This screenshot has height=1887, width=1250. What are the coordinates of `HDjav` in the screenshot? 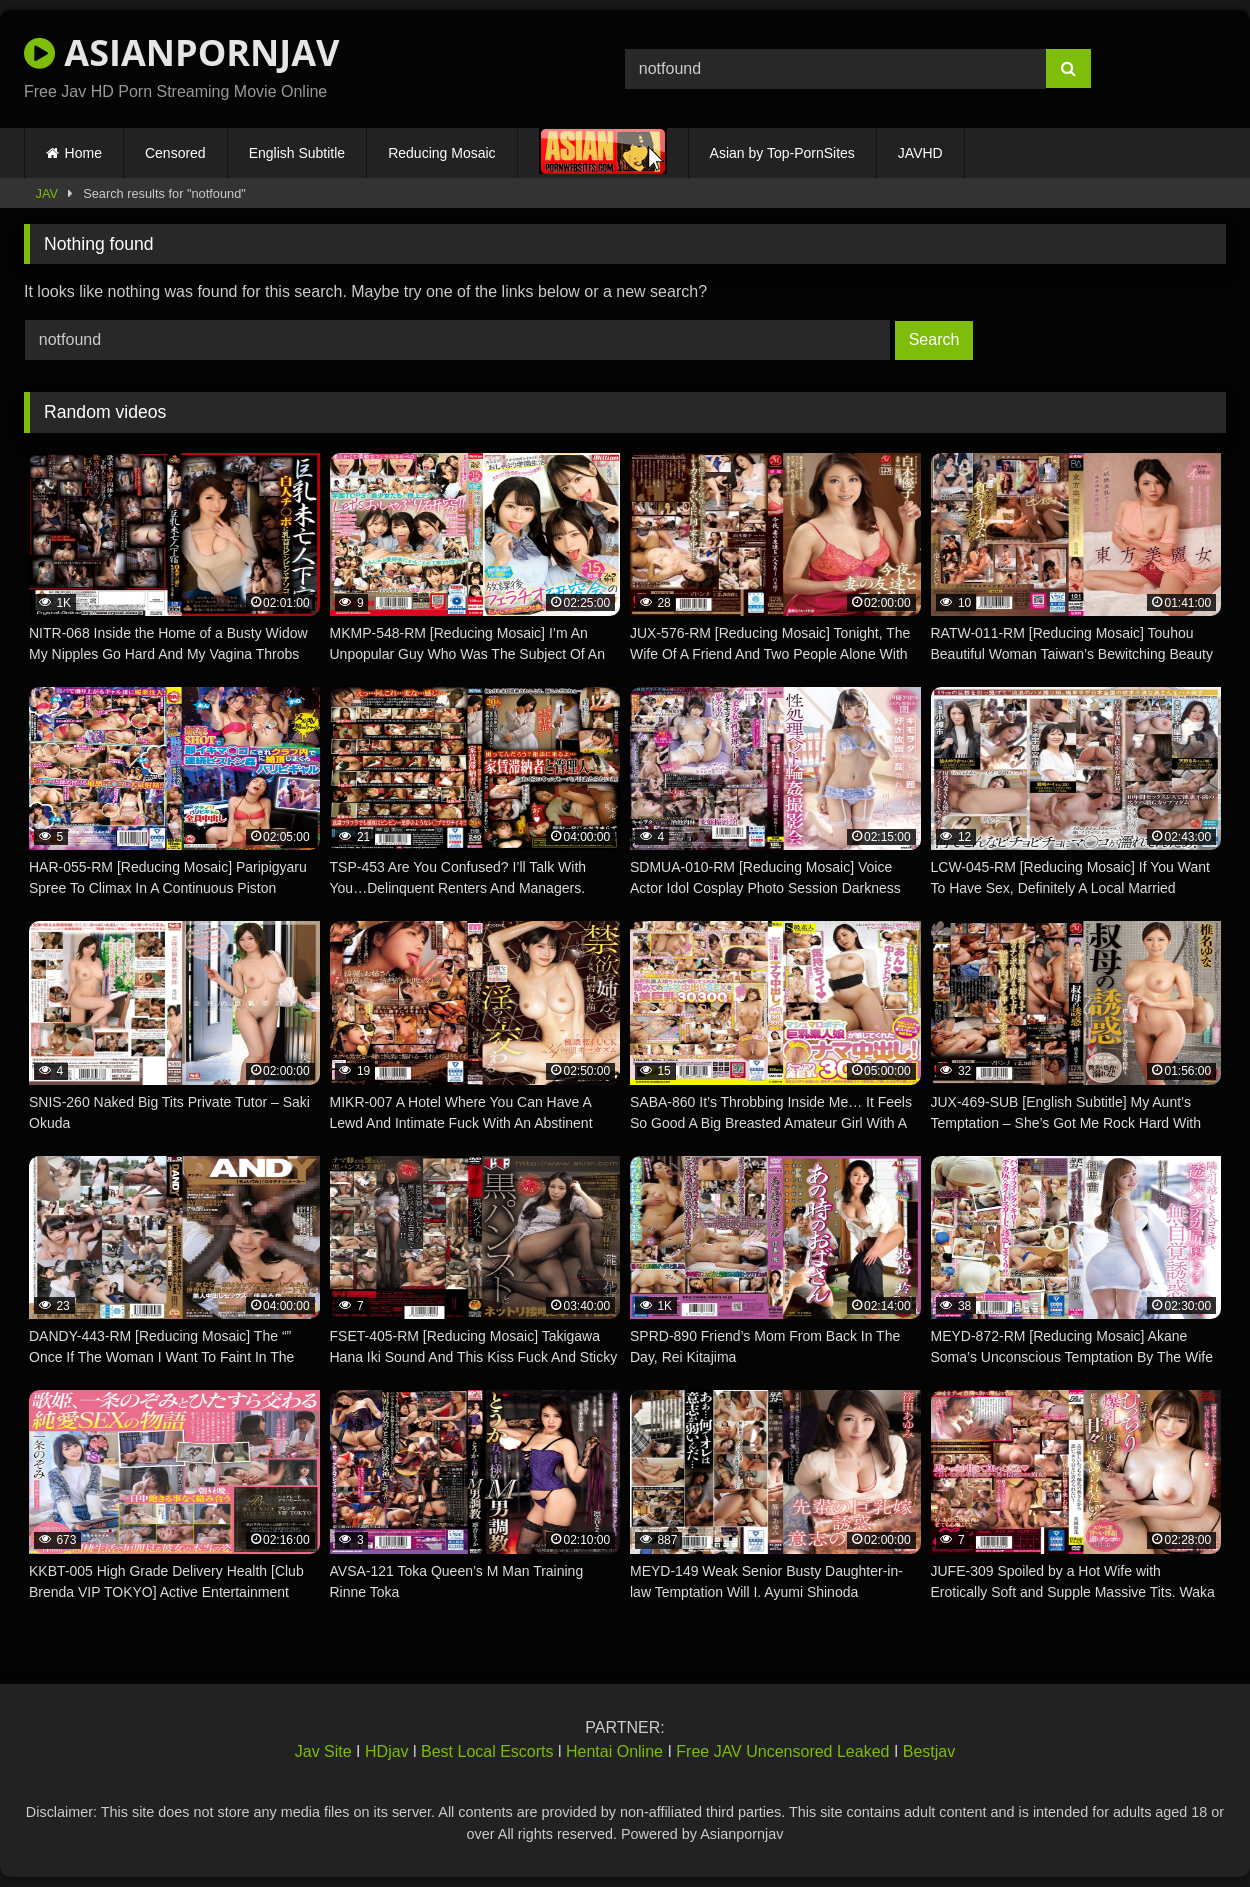 It's located at (387, 1751).